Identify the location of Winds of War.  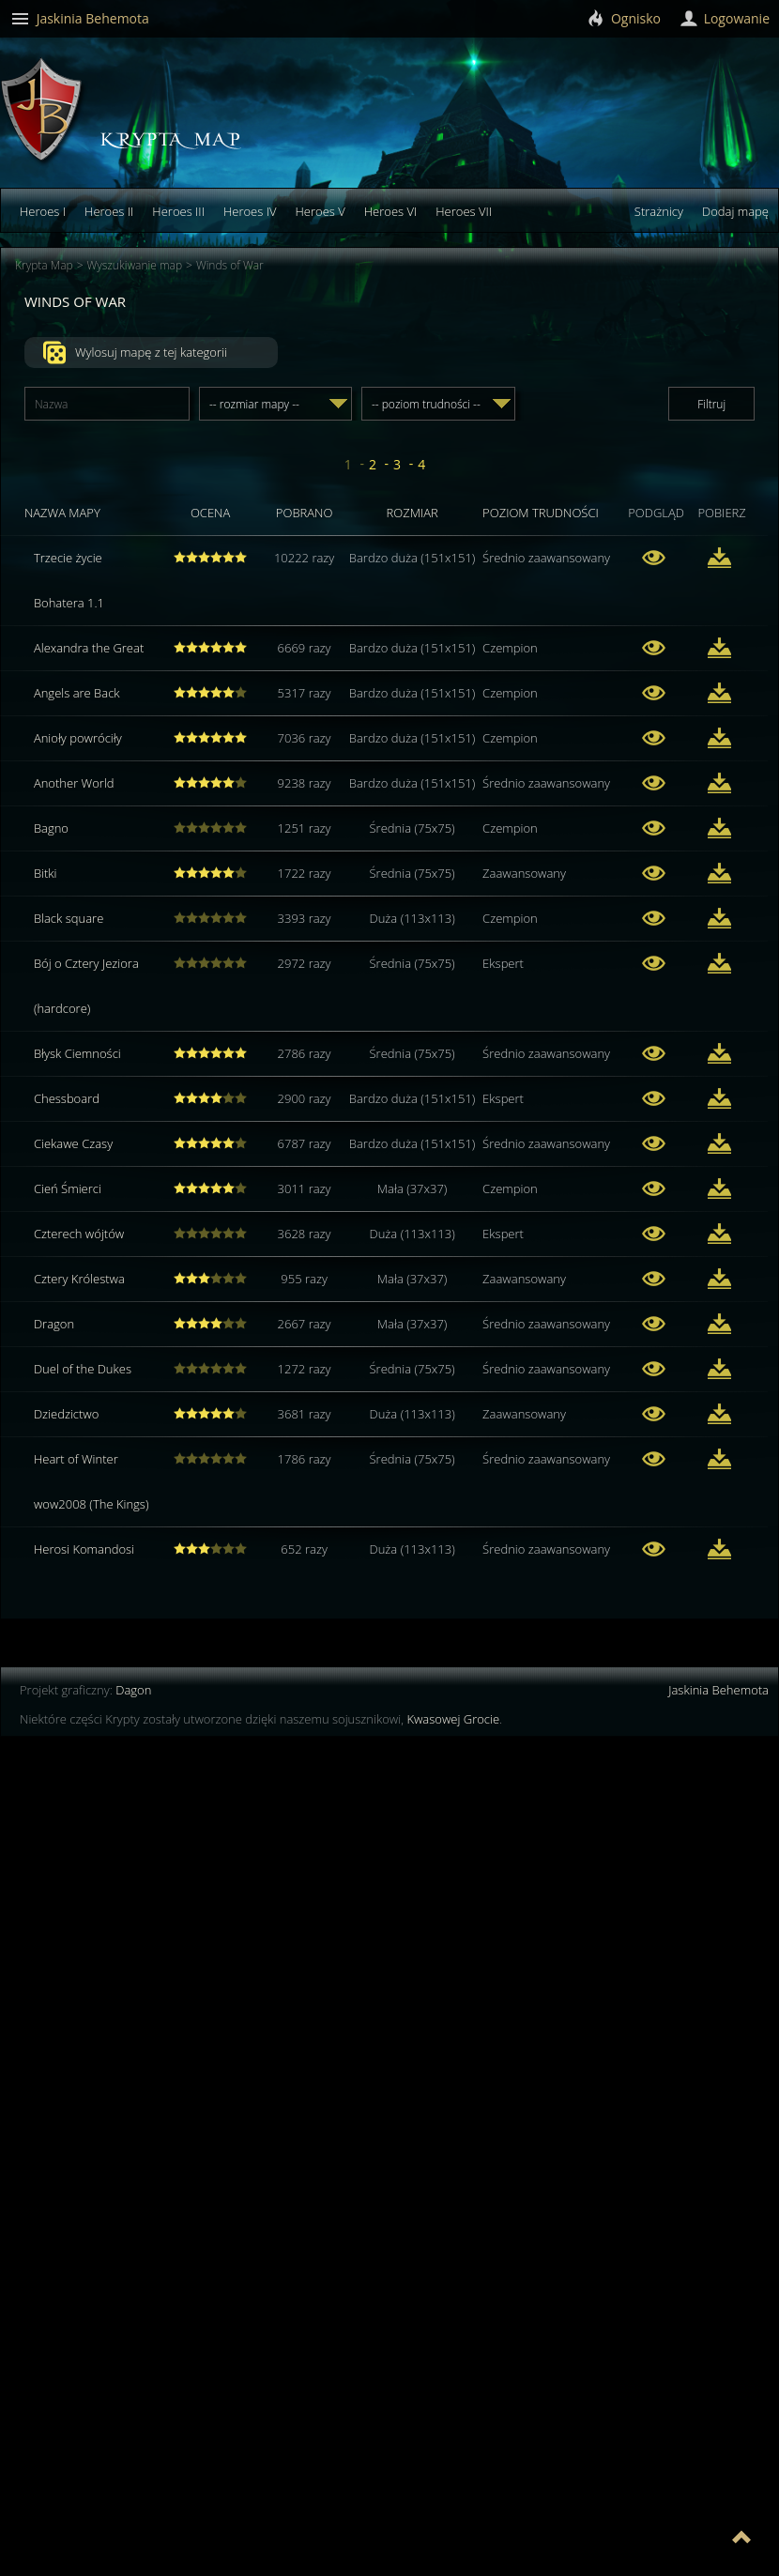
(230, 265).